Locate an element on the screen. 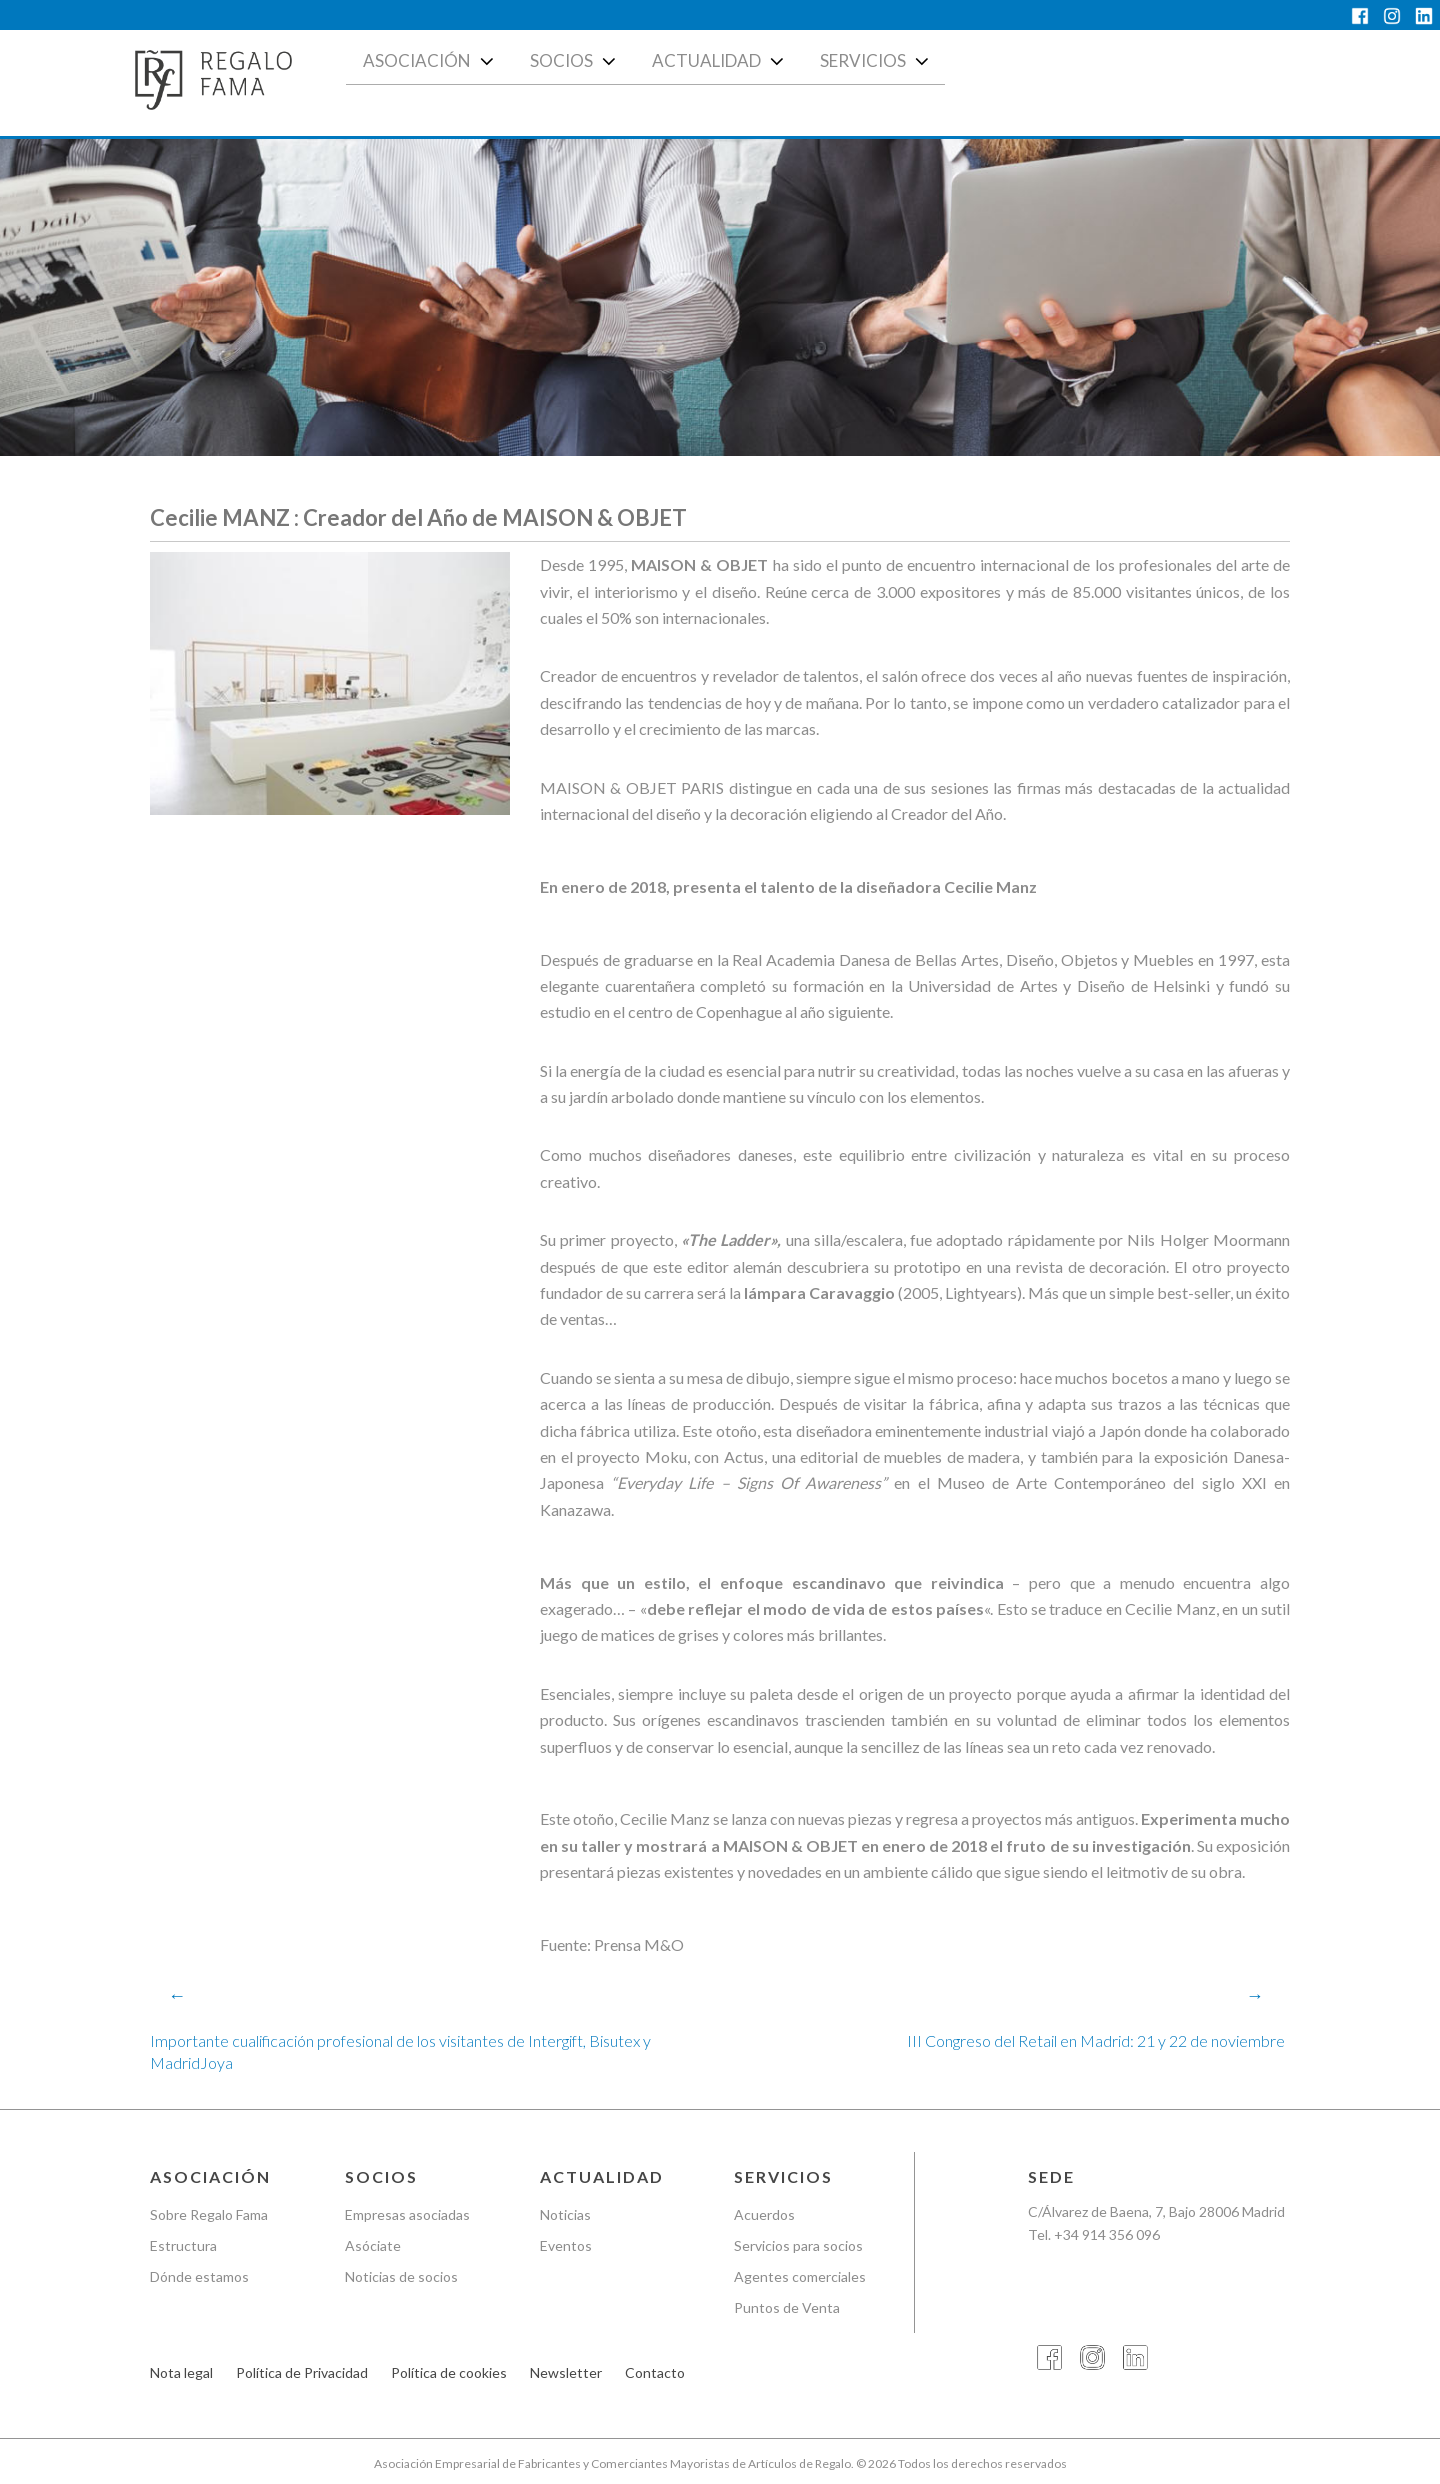 This screenshot has height=2484, width=1440. Servicios is located at coordinates (876, 61).